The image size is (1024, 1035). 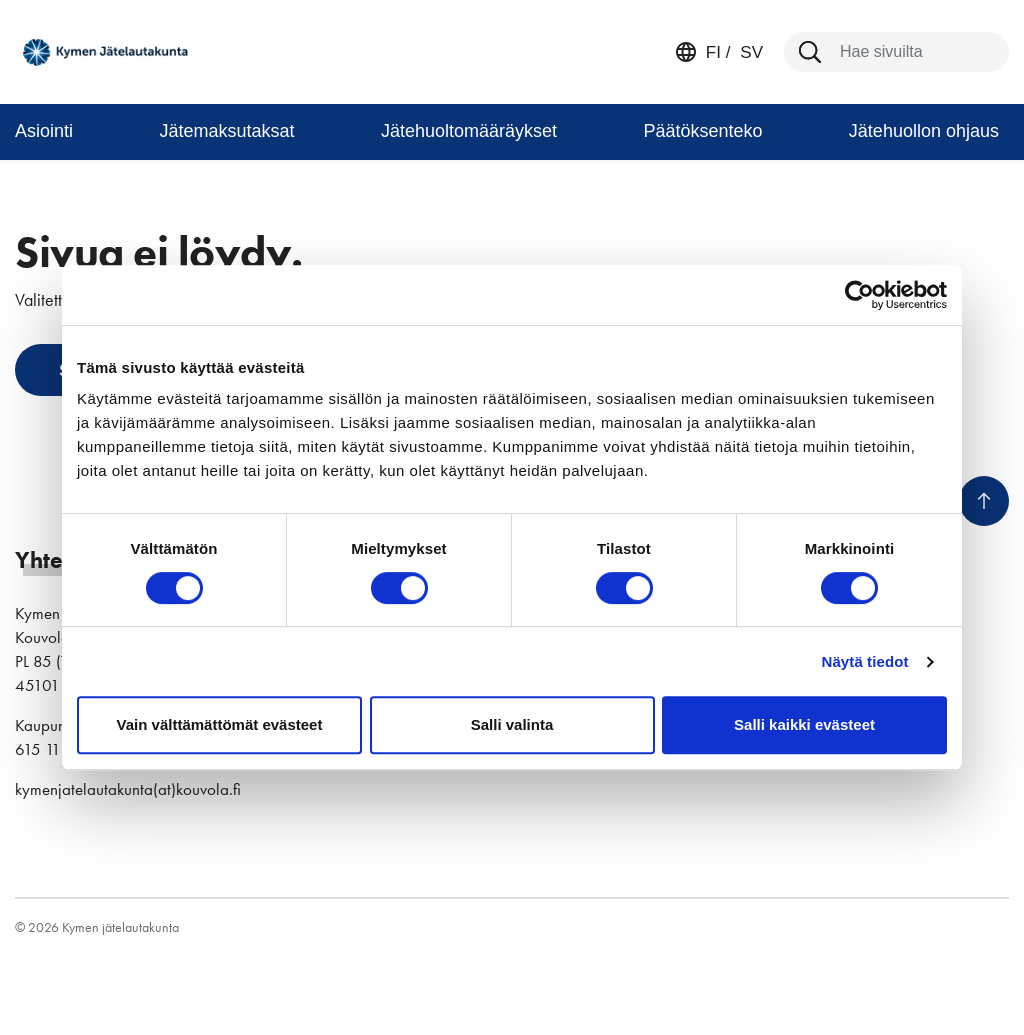 What do you see at coordinates (220, 724) in the screenshot?
I see `Vain välttämättömät evästeet` at bounding box center [220, 724].